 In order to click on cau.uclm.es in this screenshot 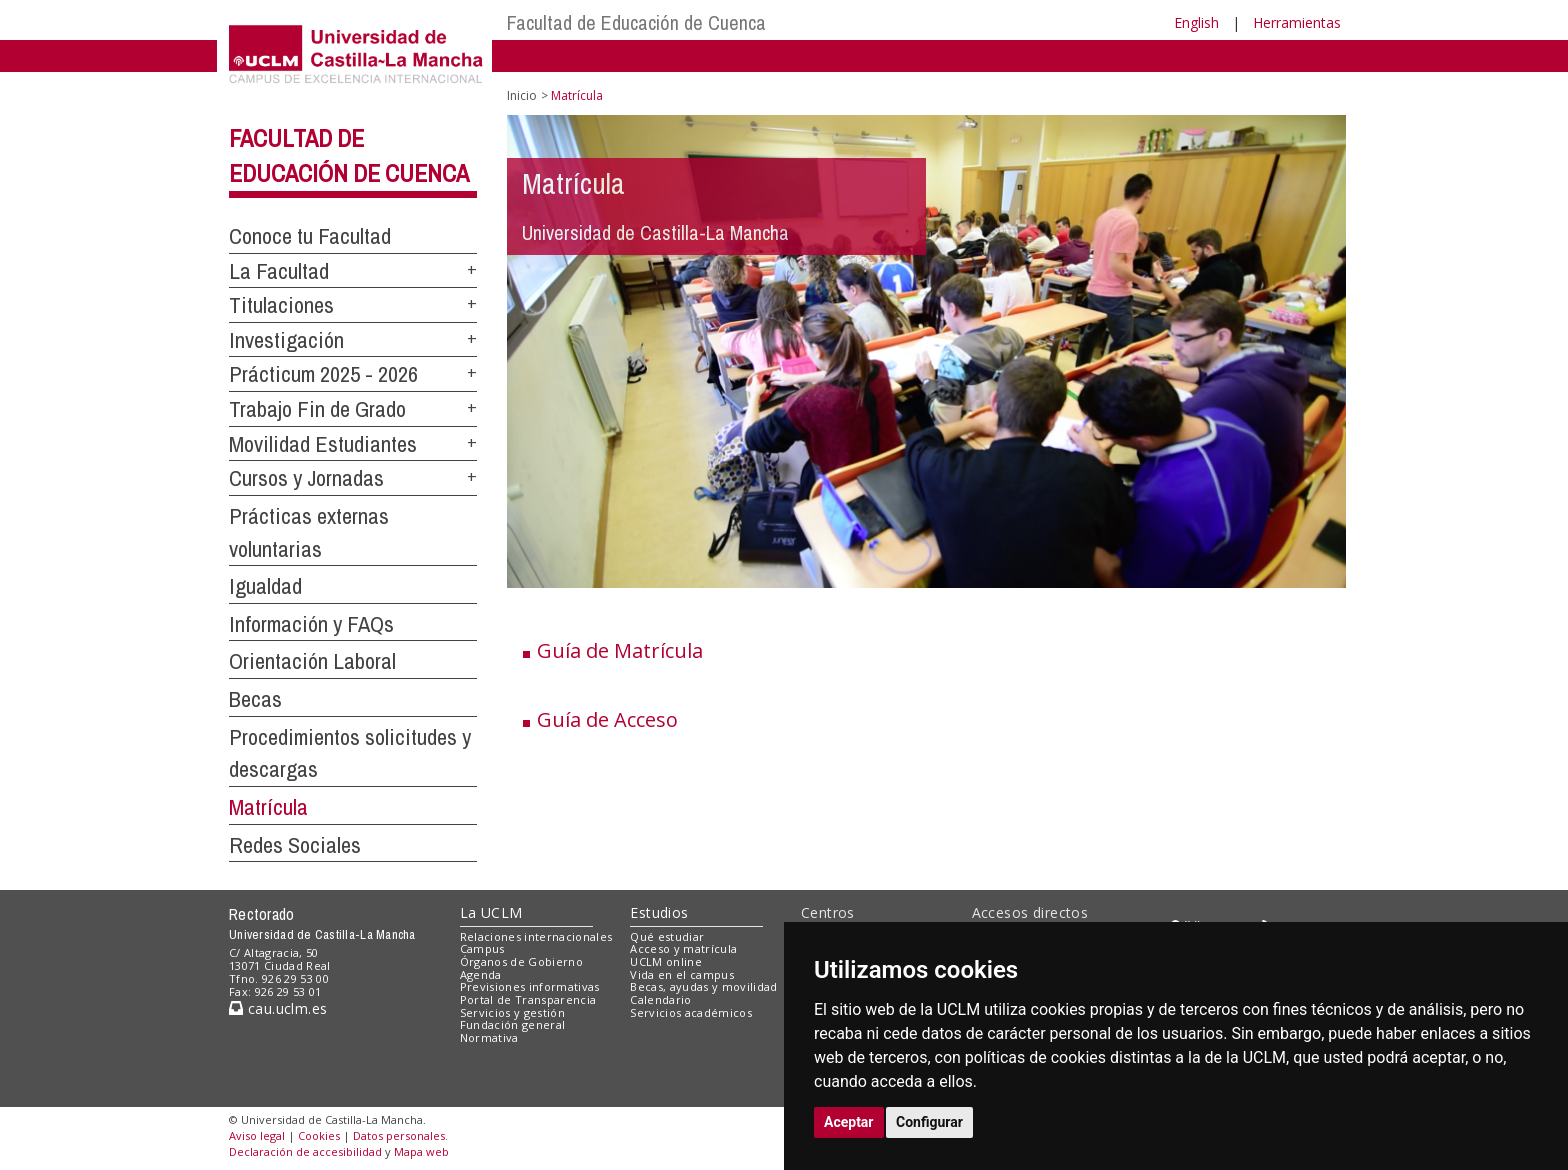, I will do `click(278, 1008)`.